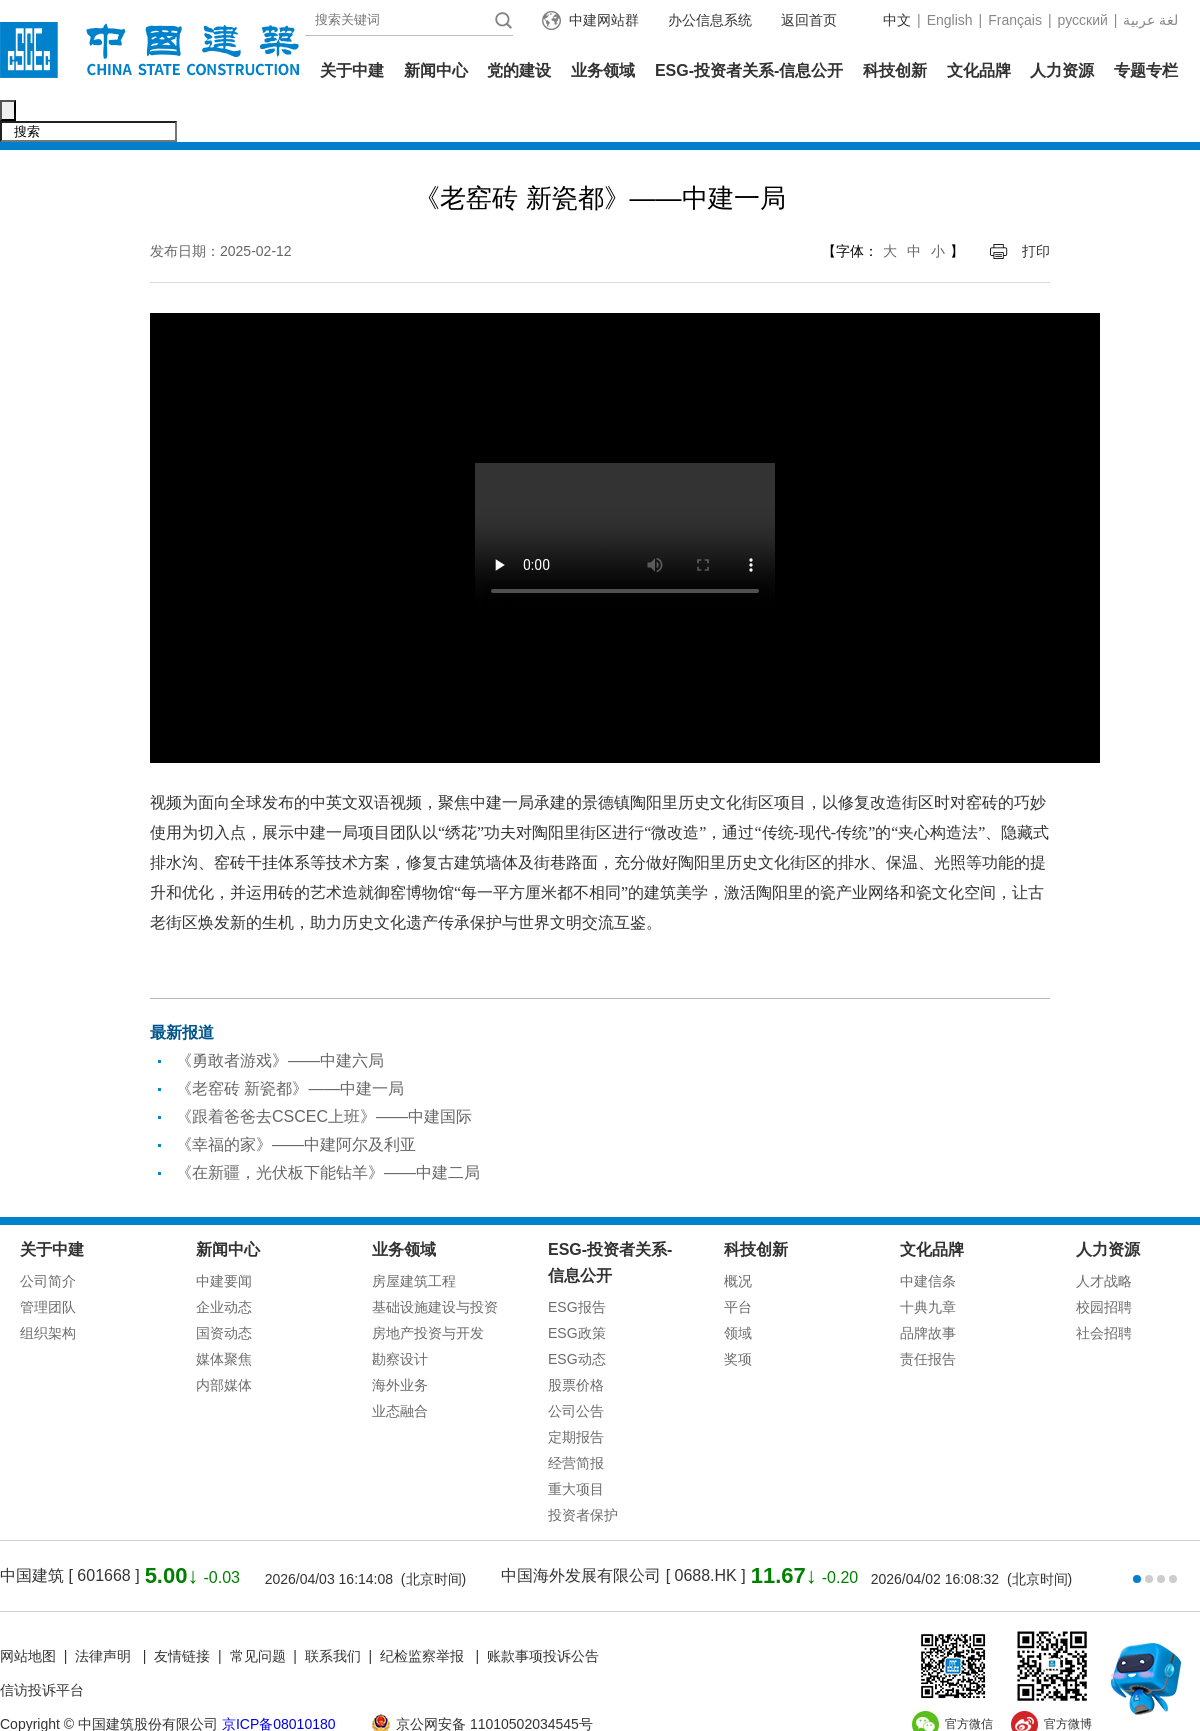 This screenshot has width=1200, height=1731. Describe the element at coordinates (576, 1343) in the screenshot. I see `股票价格` at that location.